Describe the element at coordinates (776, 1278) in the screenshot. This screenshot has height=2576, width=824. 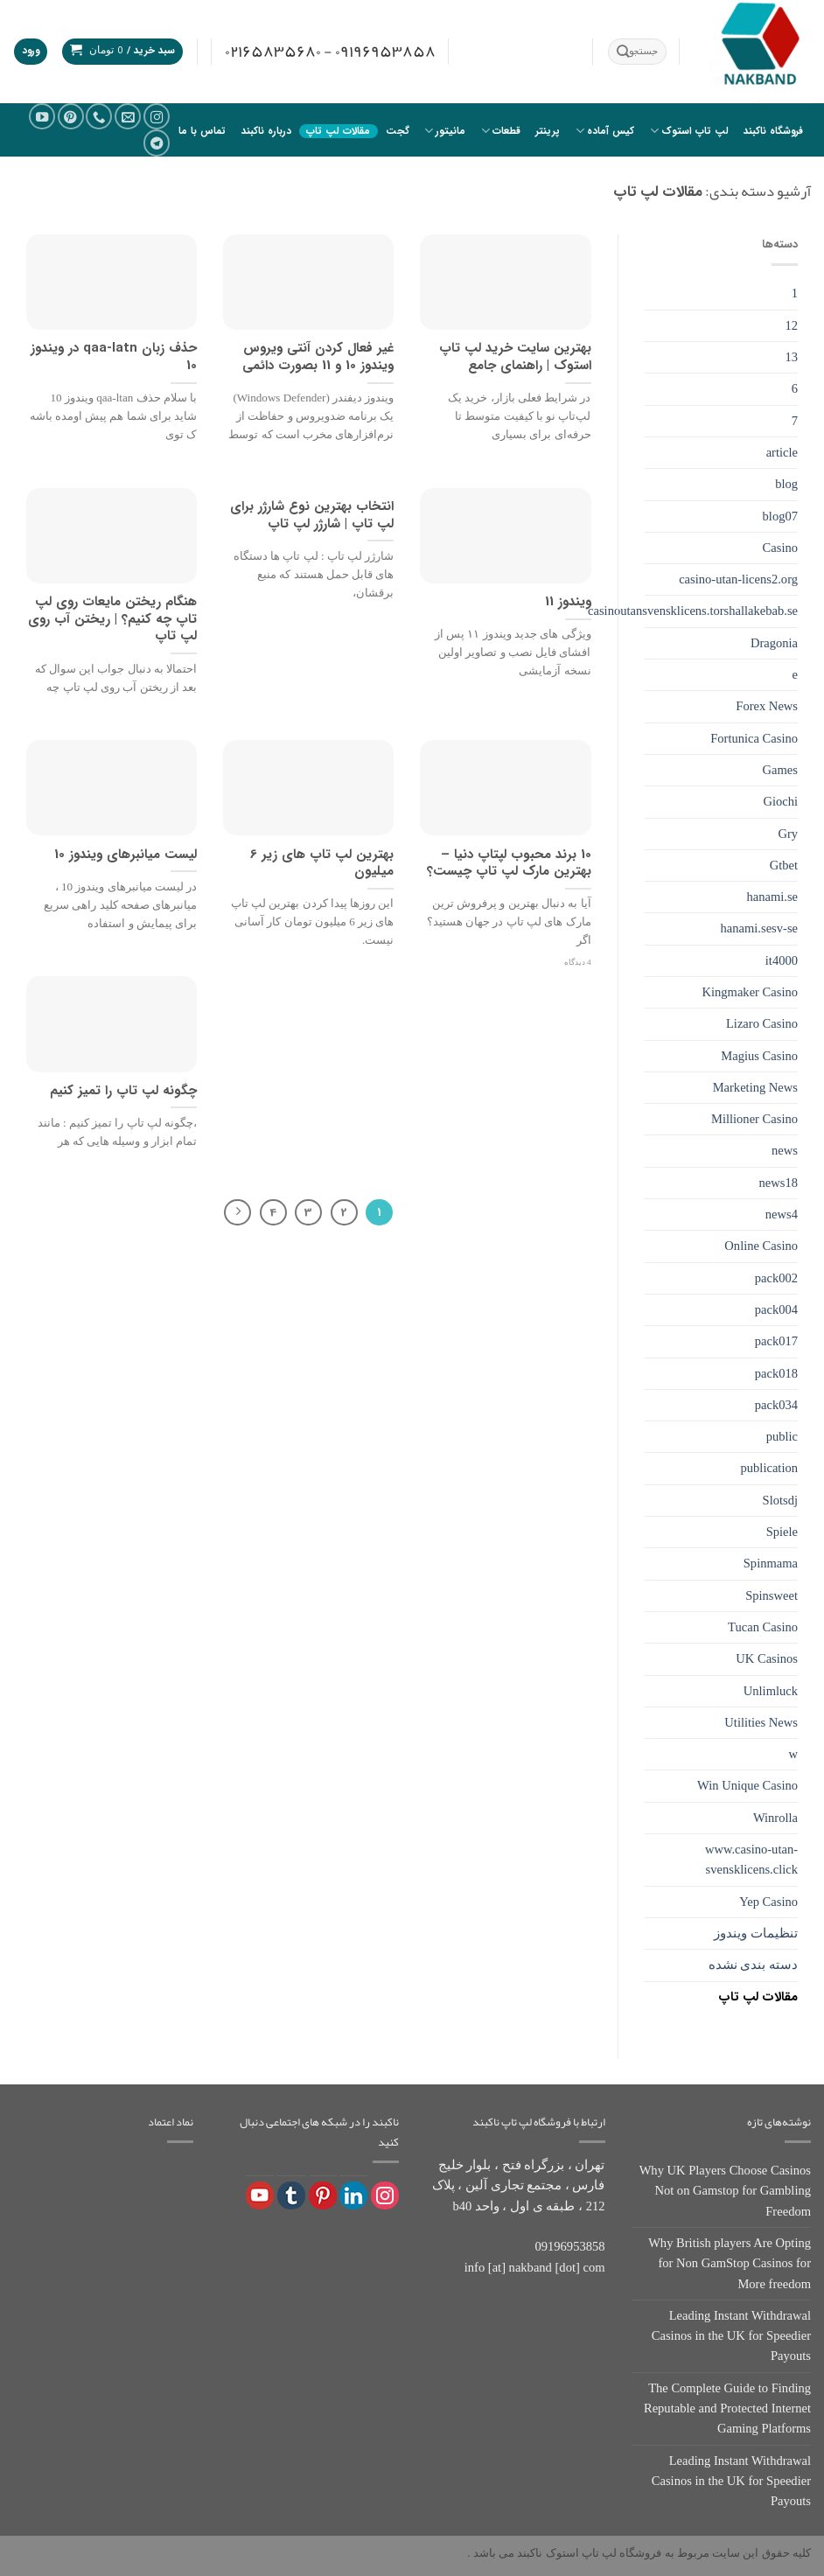
I see `pack002` at that location.